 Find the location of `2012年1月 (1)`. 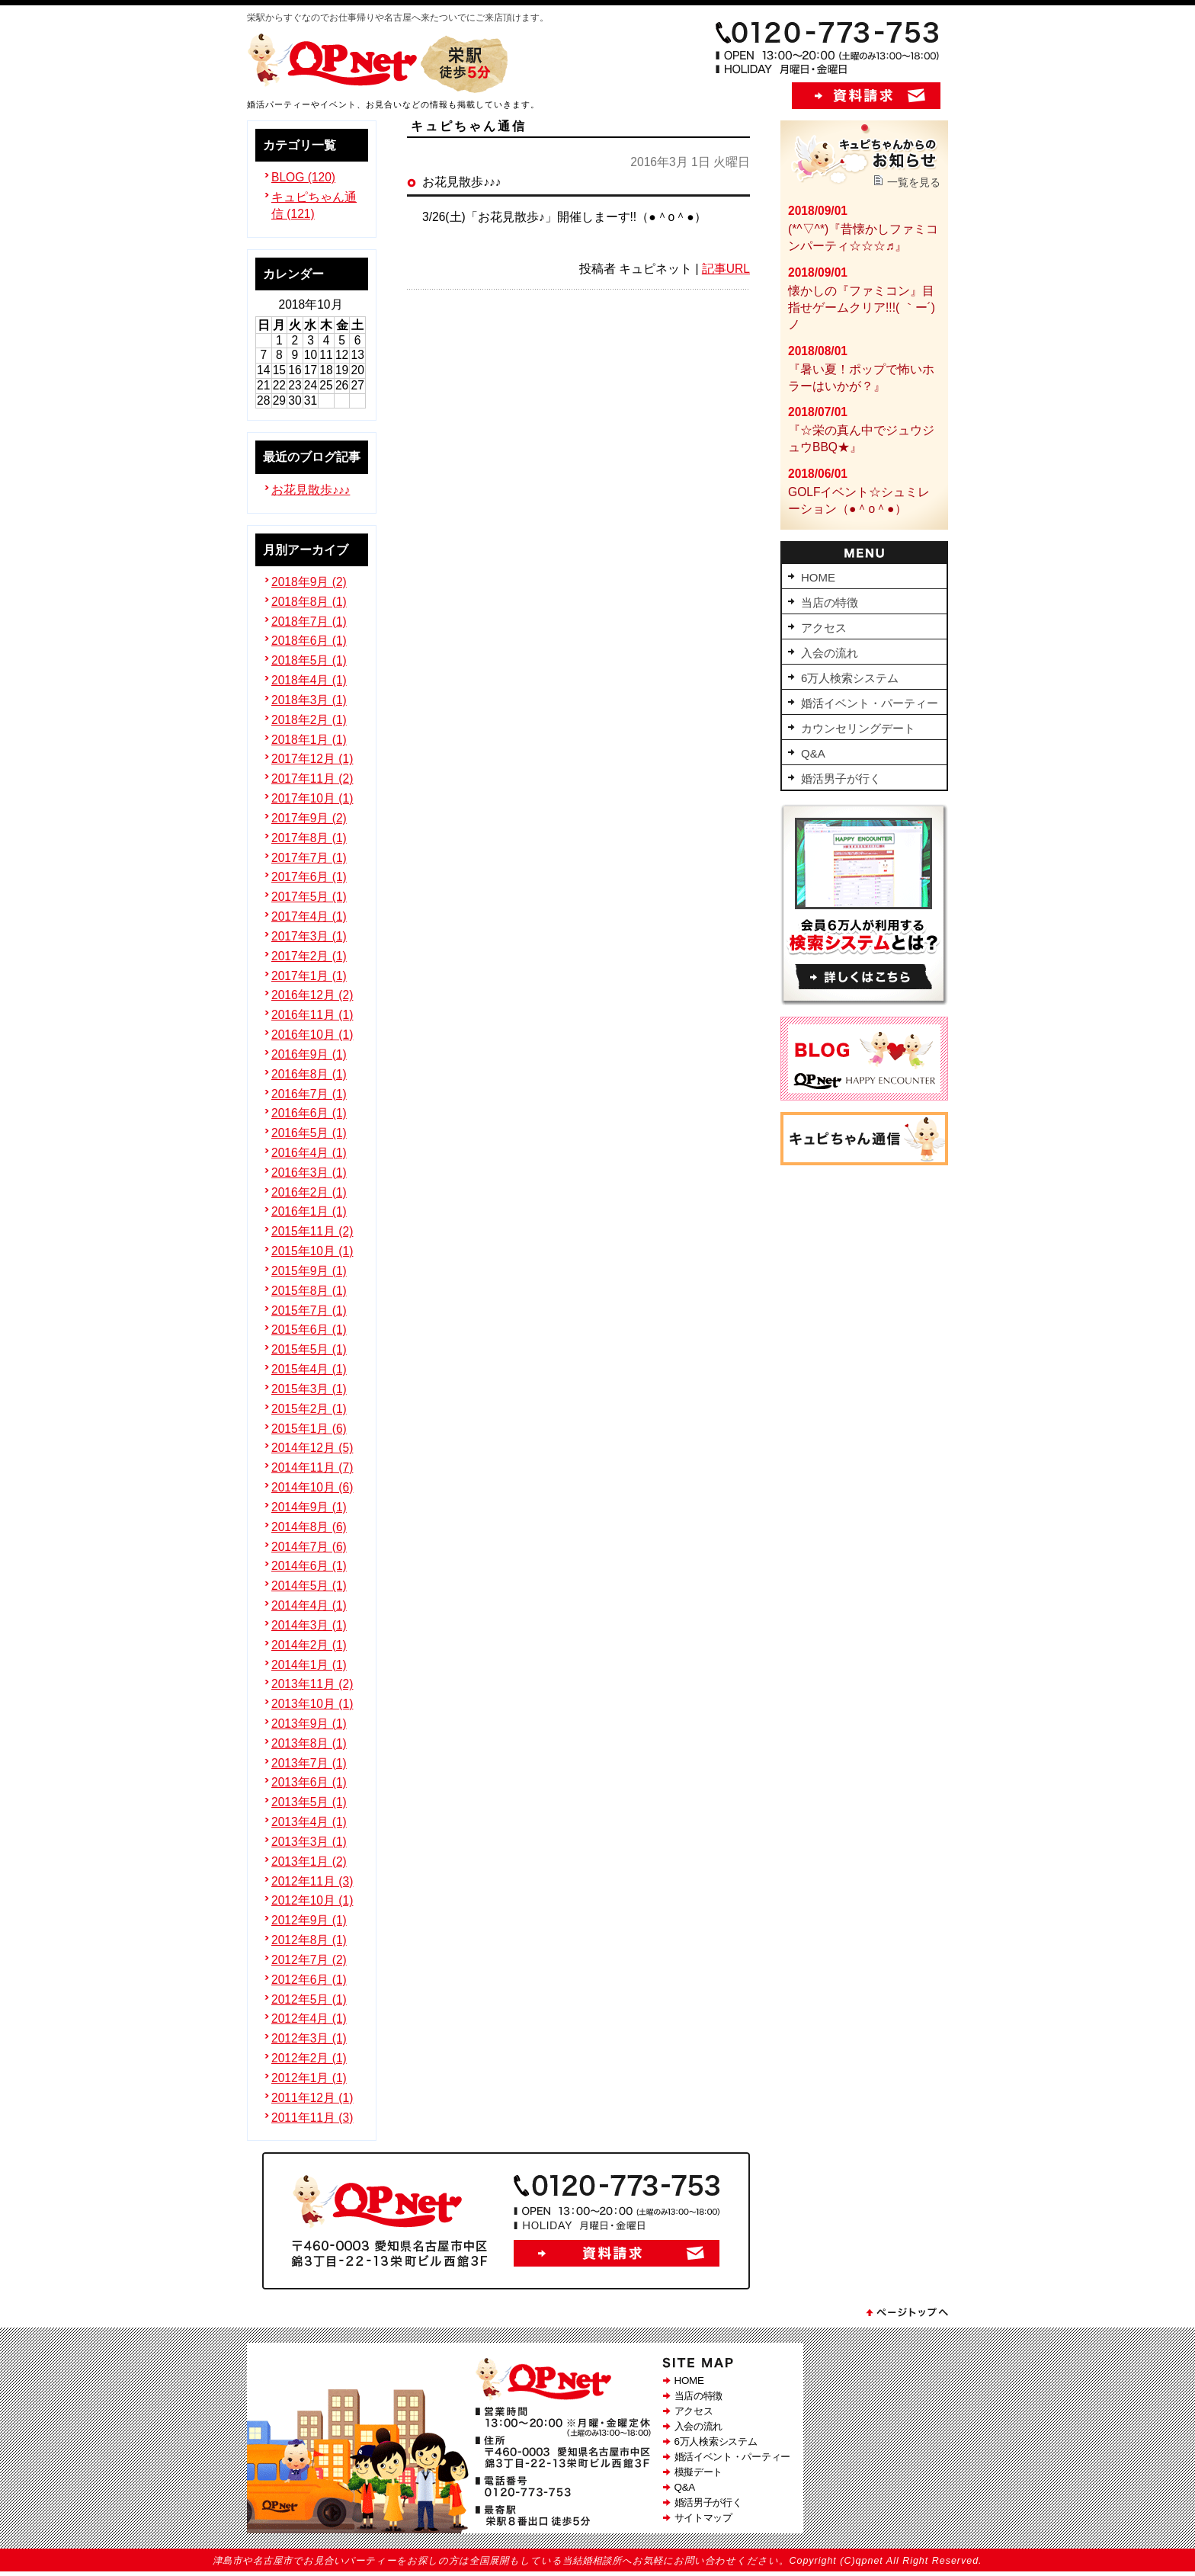

2012年1月 (1) is located at coordinates (309, 2077).